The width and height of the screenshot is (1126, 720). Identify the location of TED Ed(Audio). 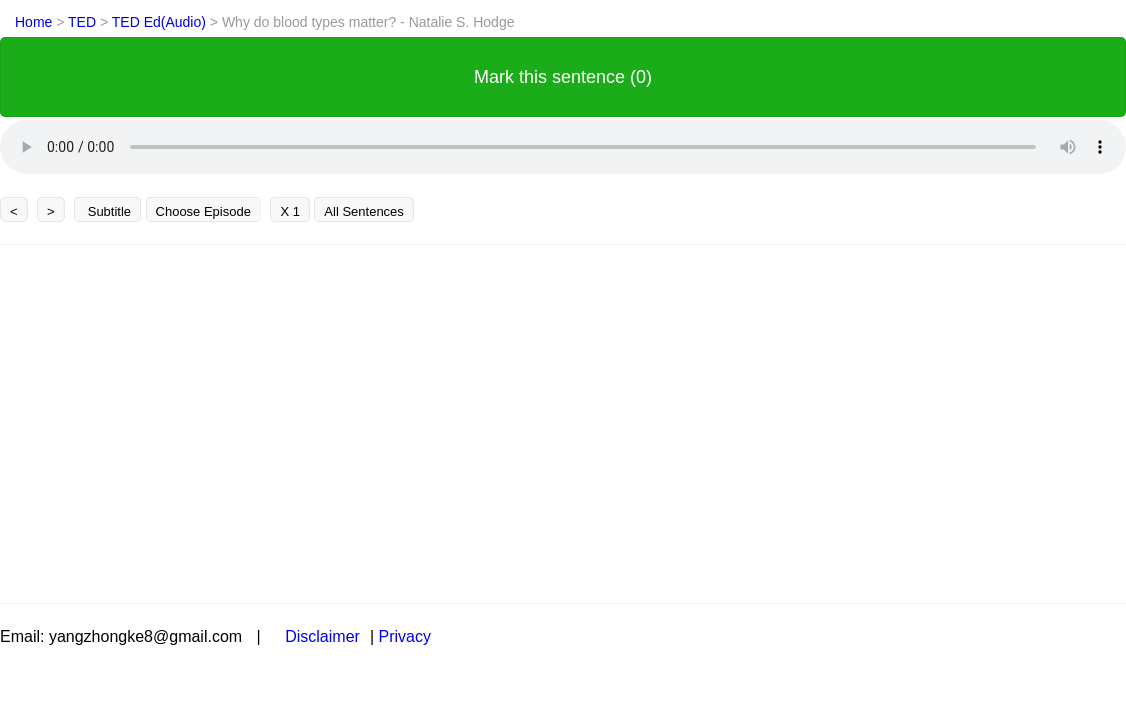
(161, 22).